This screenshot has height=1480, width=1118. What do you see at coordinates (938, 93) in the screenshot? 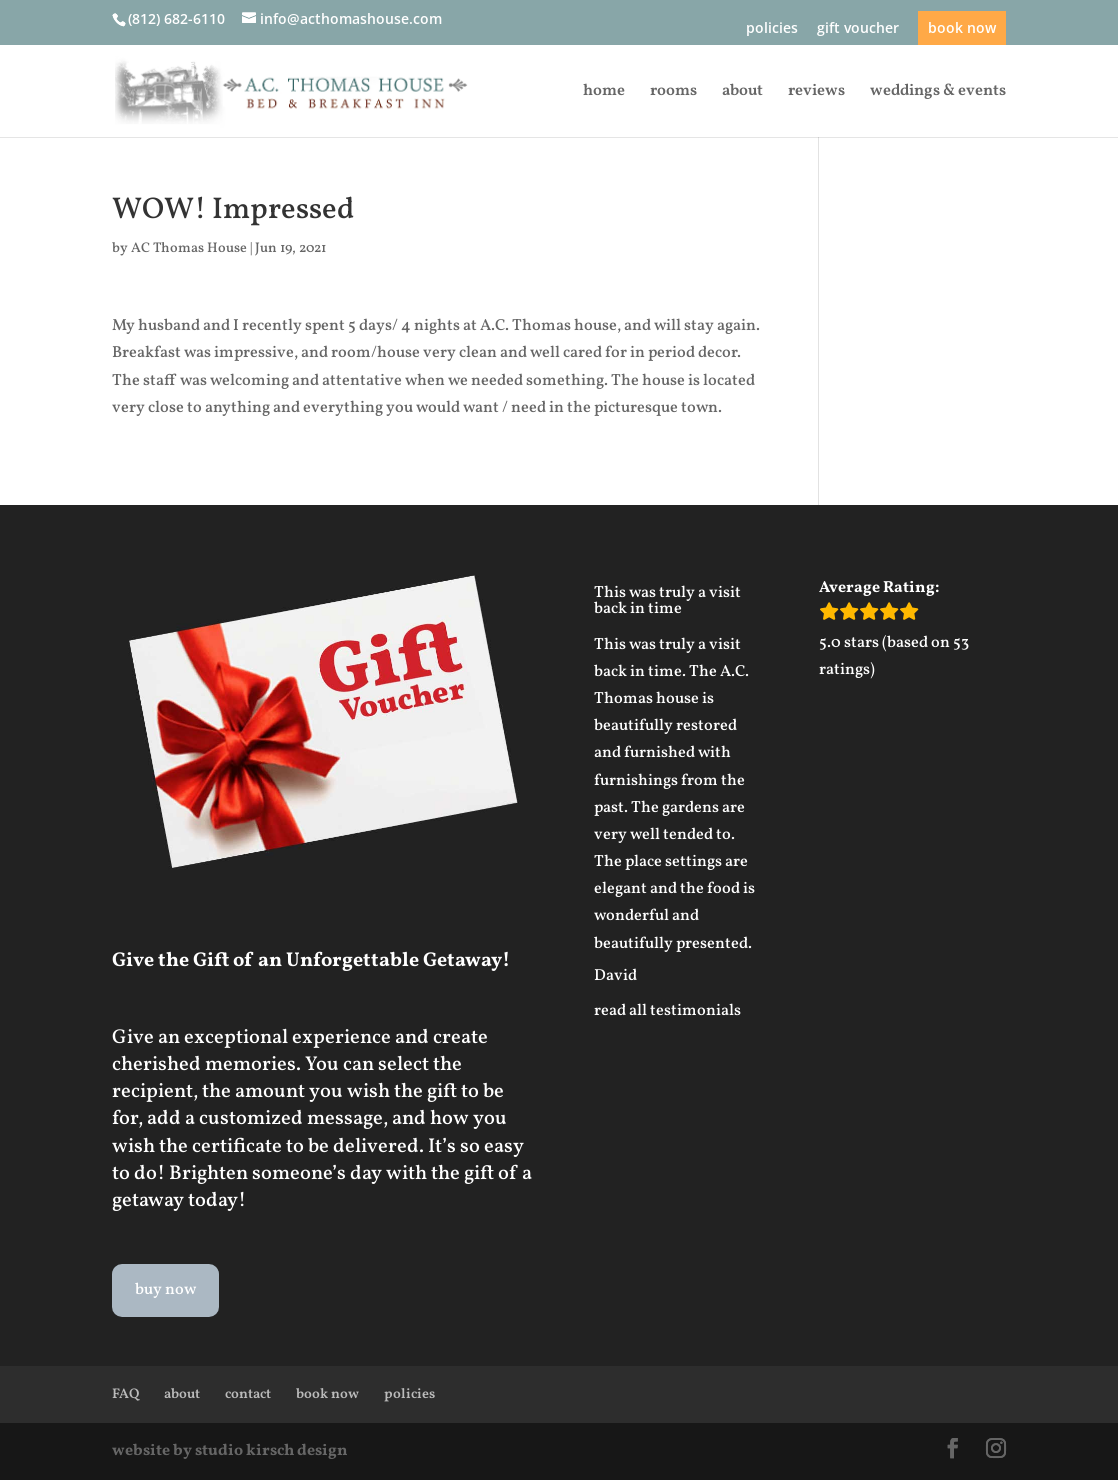
I see `weddings & events` at bounding box center [938, 93].